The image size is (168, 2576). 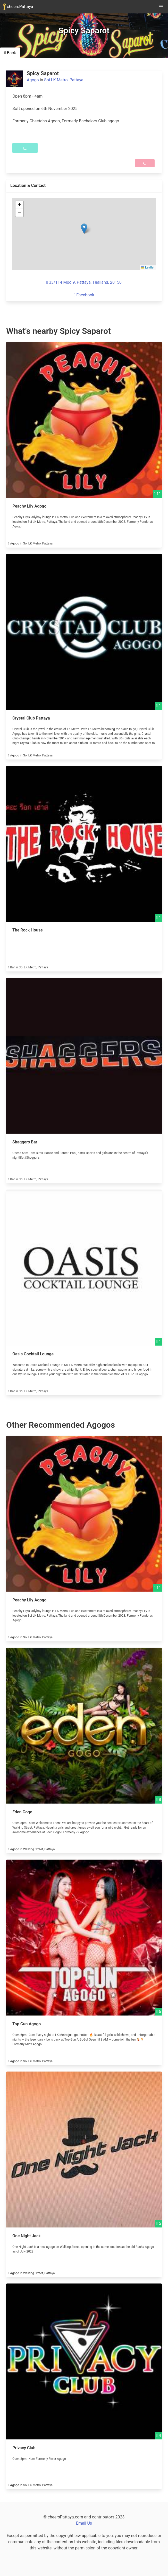 What do you see at coordinates (84, 2523) in the screenshot?
I see `Email Us` at bounding box center [84, 2523].